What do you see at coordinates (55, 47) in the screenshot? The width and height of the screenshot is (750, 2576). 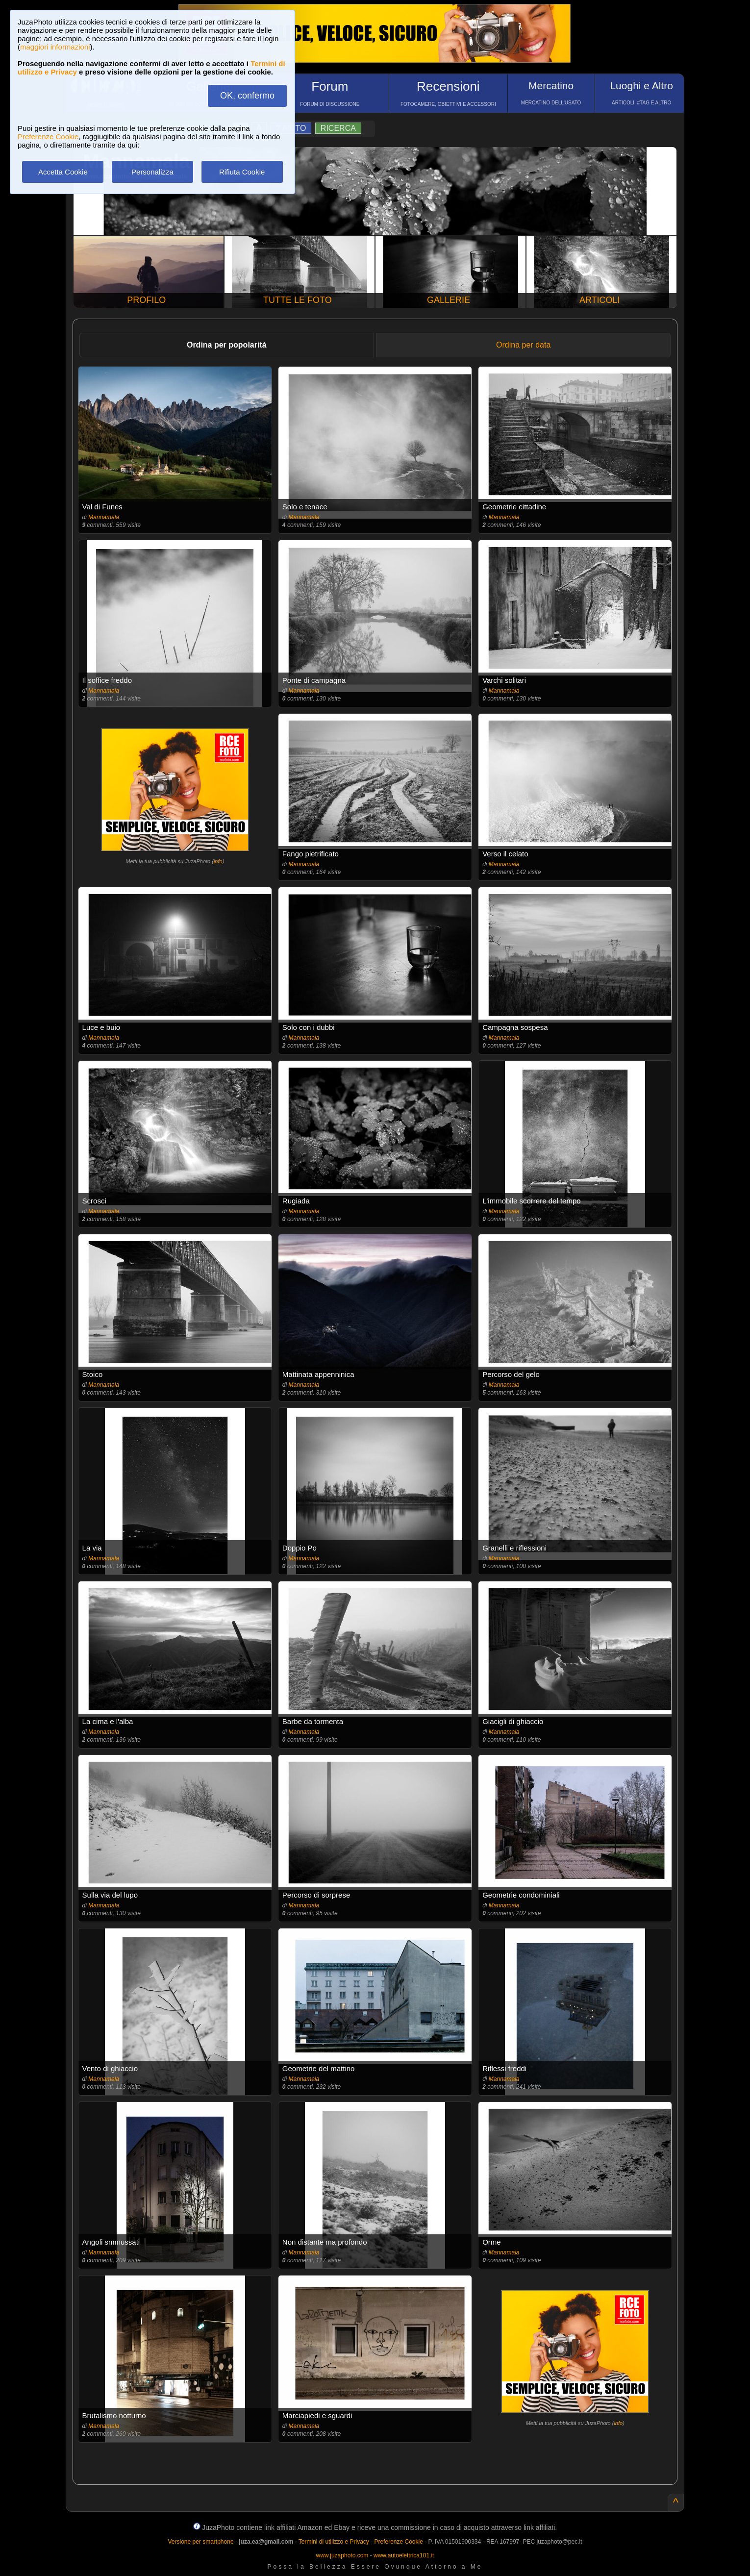 I see `maggiori informazioni` at bounding box center [55, 47].